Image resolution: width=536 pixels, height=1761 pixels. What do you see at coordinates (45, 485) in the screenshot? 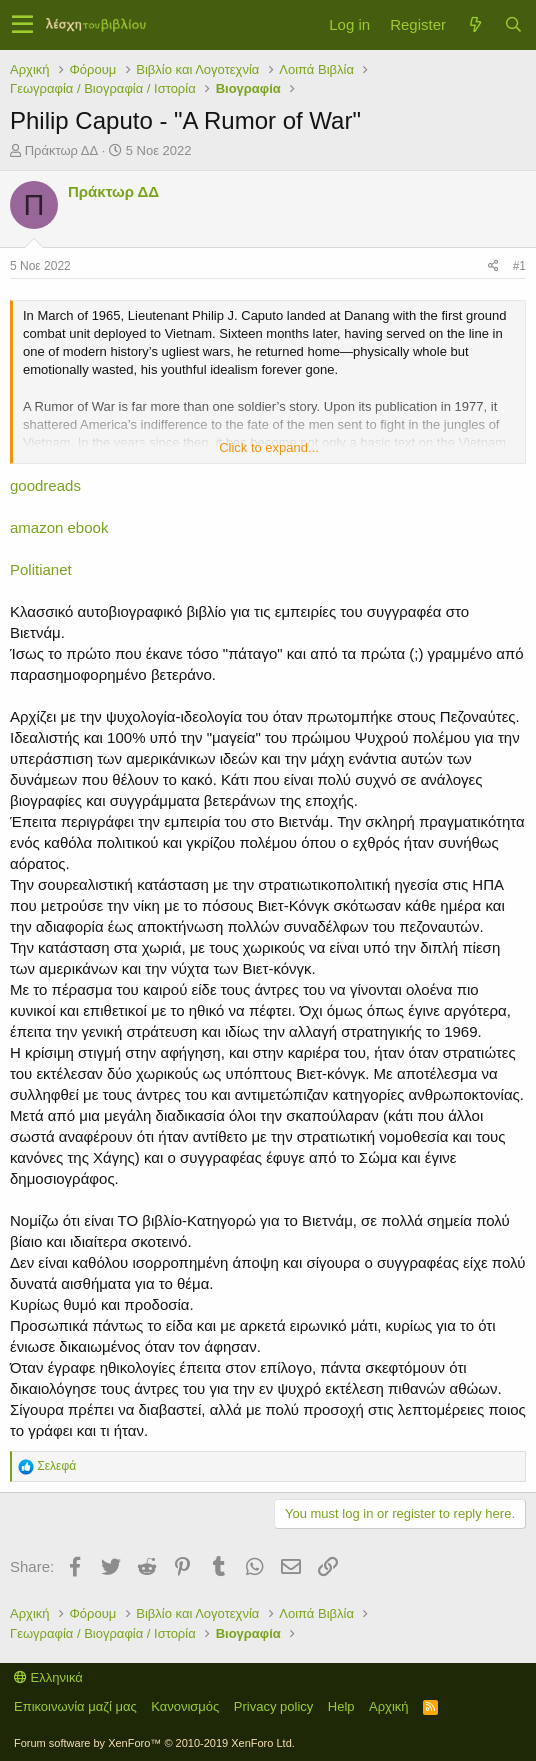
I see `goodreads` at bounding box center [45, 485].